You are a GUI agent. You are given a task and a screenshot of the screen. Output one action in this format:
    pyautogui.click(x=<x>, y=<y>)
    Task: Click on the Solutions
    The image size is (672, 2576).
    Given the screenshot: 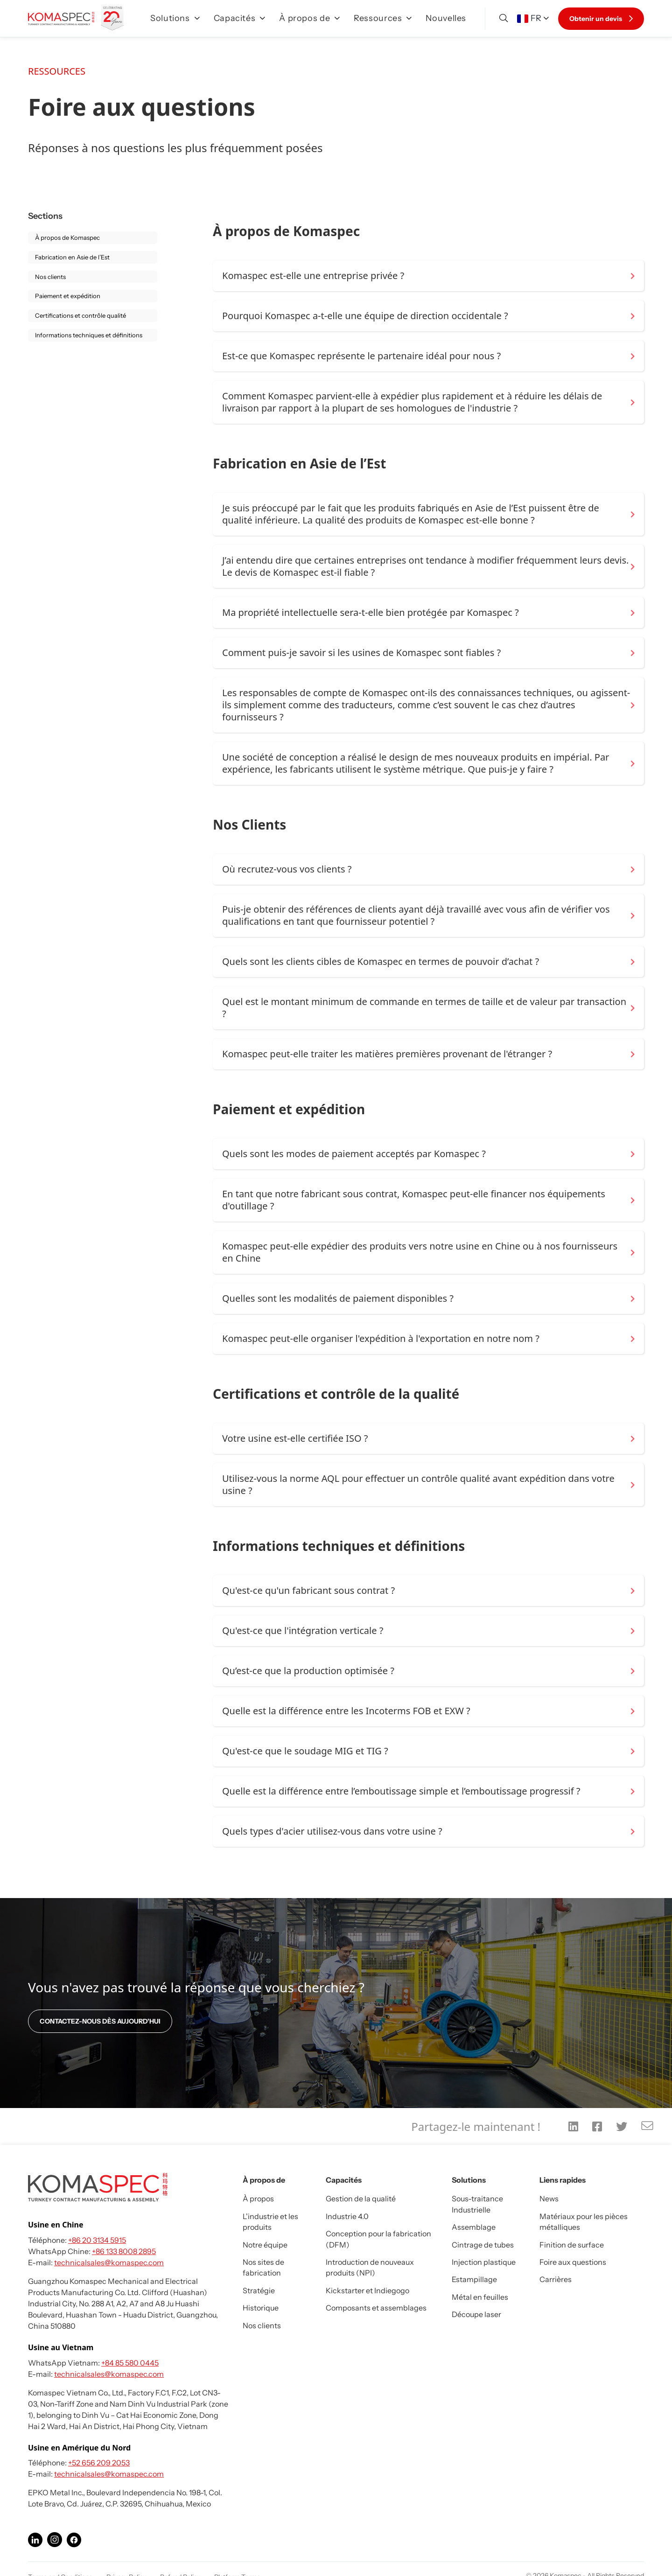 What is the action you would take?
    pyautogui.click(x=175, y=18)
    